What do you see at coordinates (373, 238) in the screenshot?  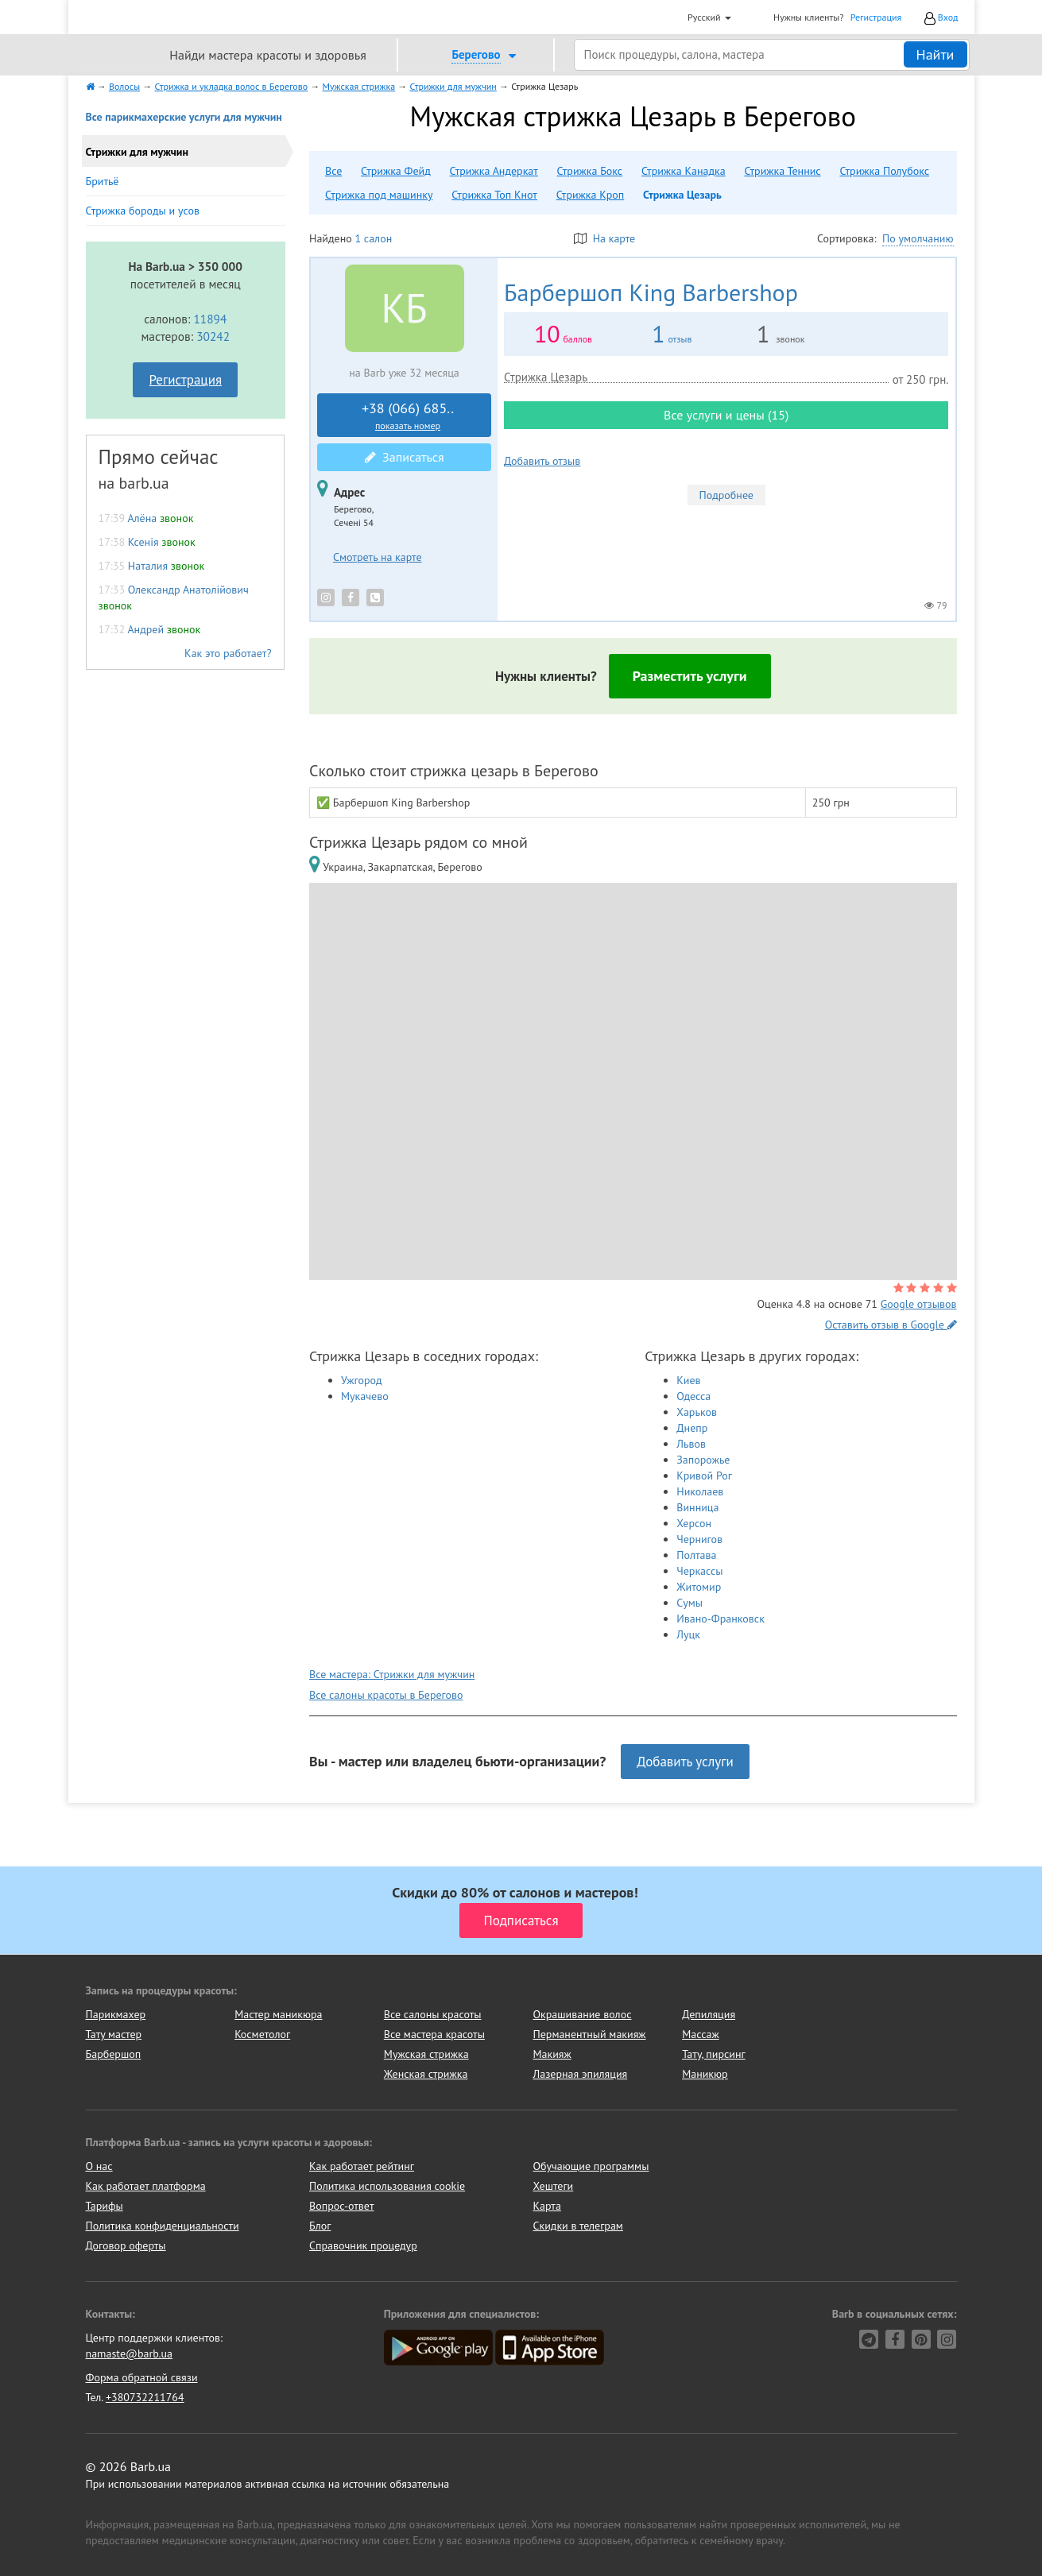 I see `1 салон` at bounding box center [373, 238].